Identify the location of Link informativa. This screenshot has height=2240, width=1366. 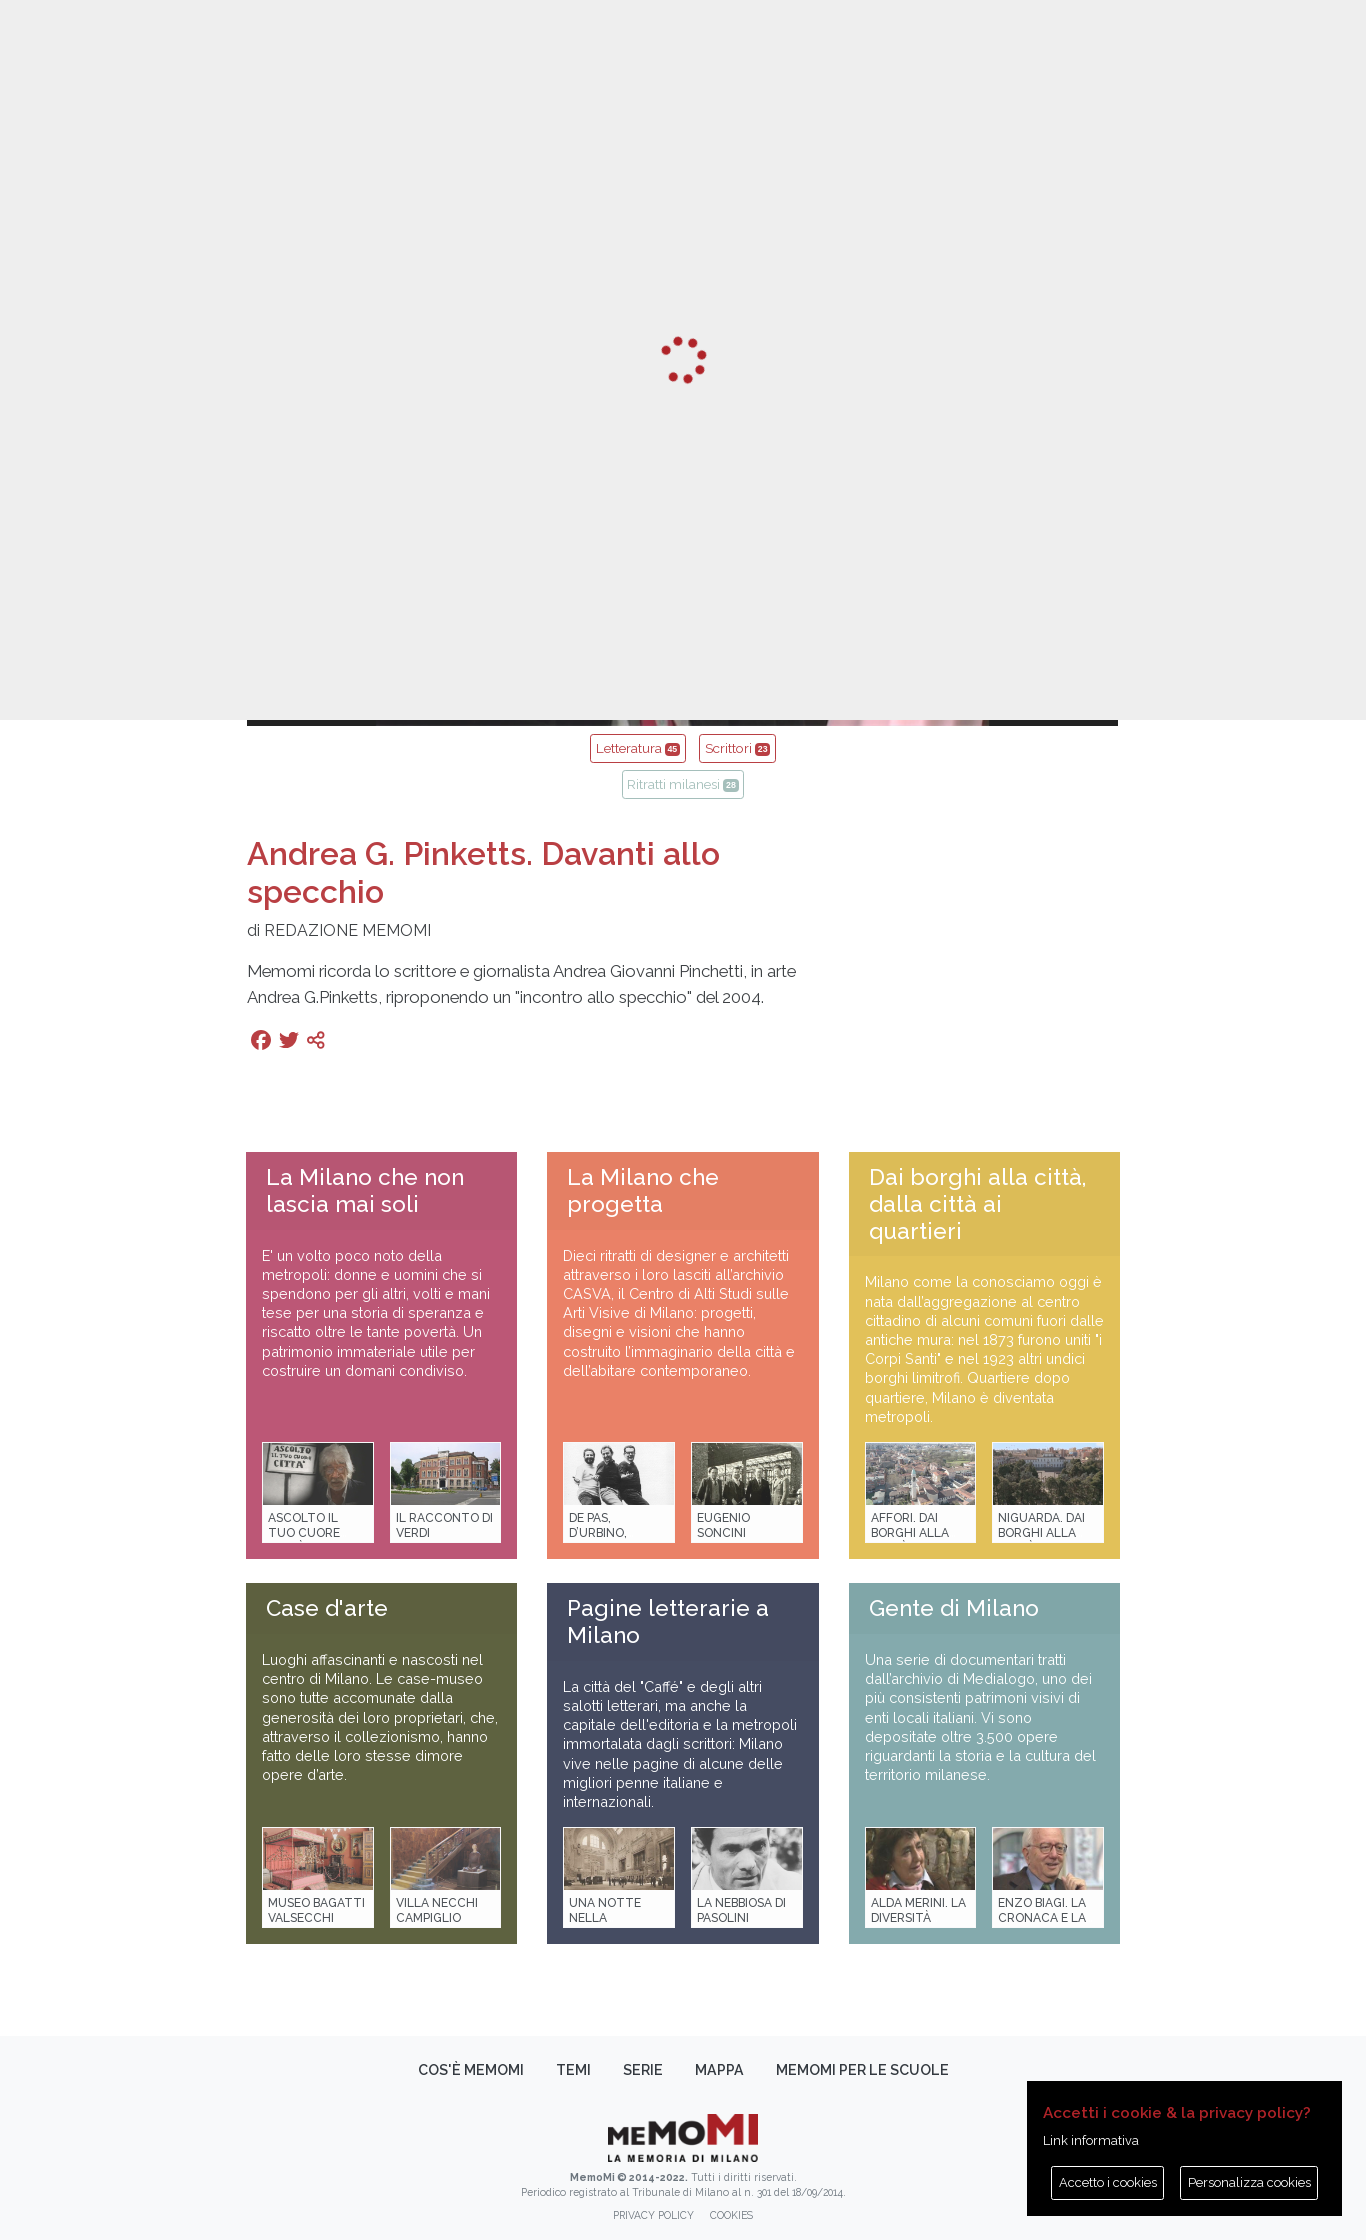
(1091, 2140).